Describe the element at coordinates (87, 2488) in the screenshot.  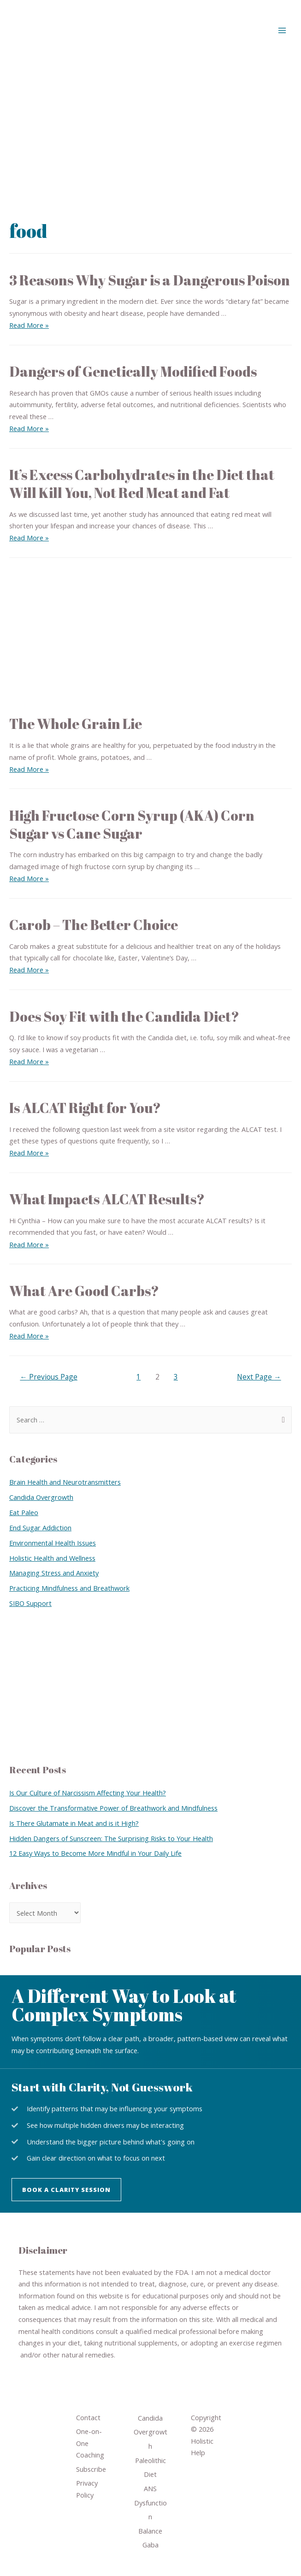
I see `Privacy Policy` at that location.